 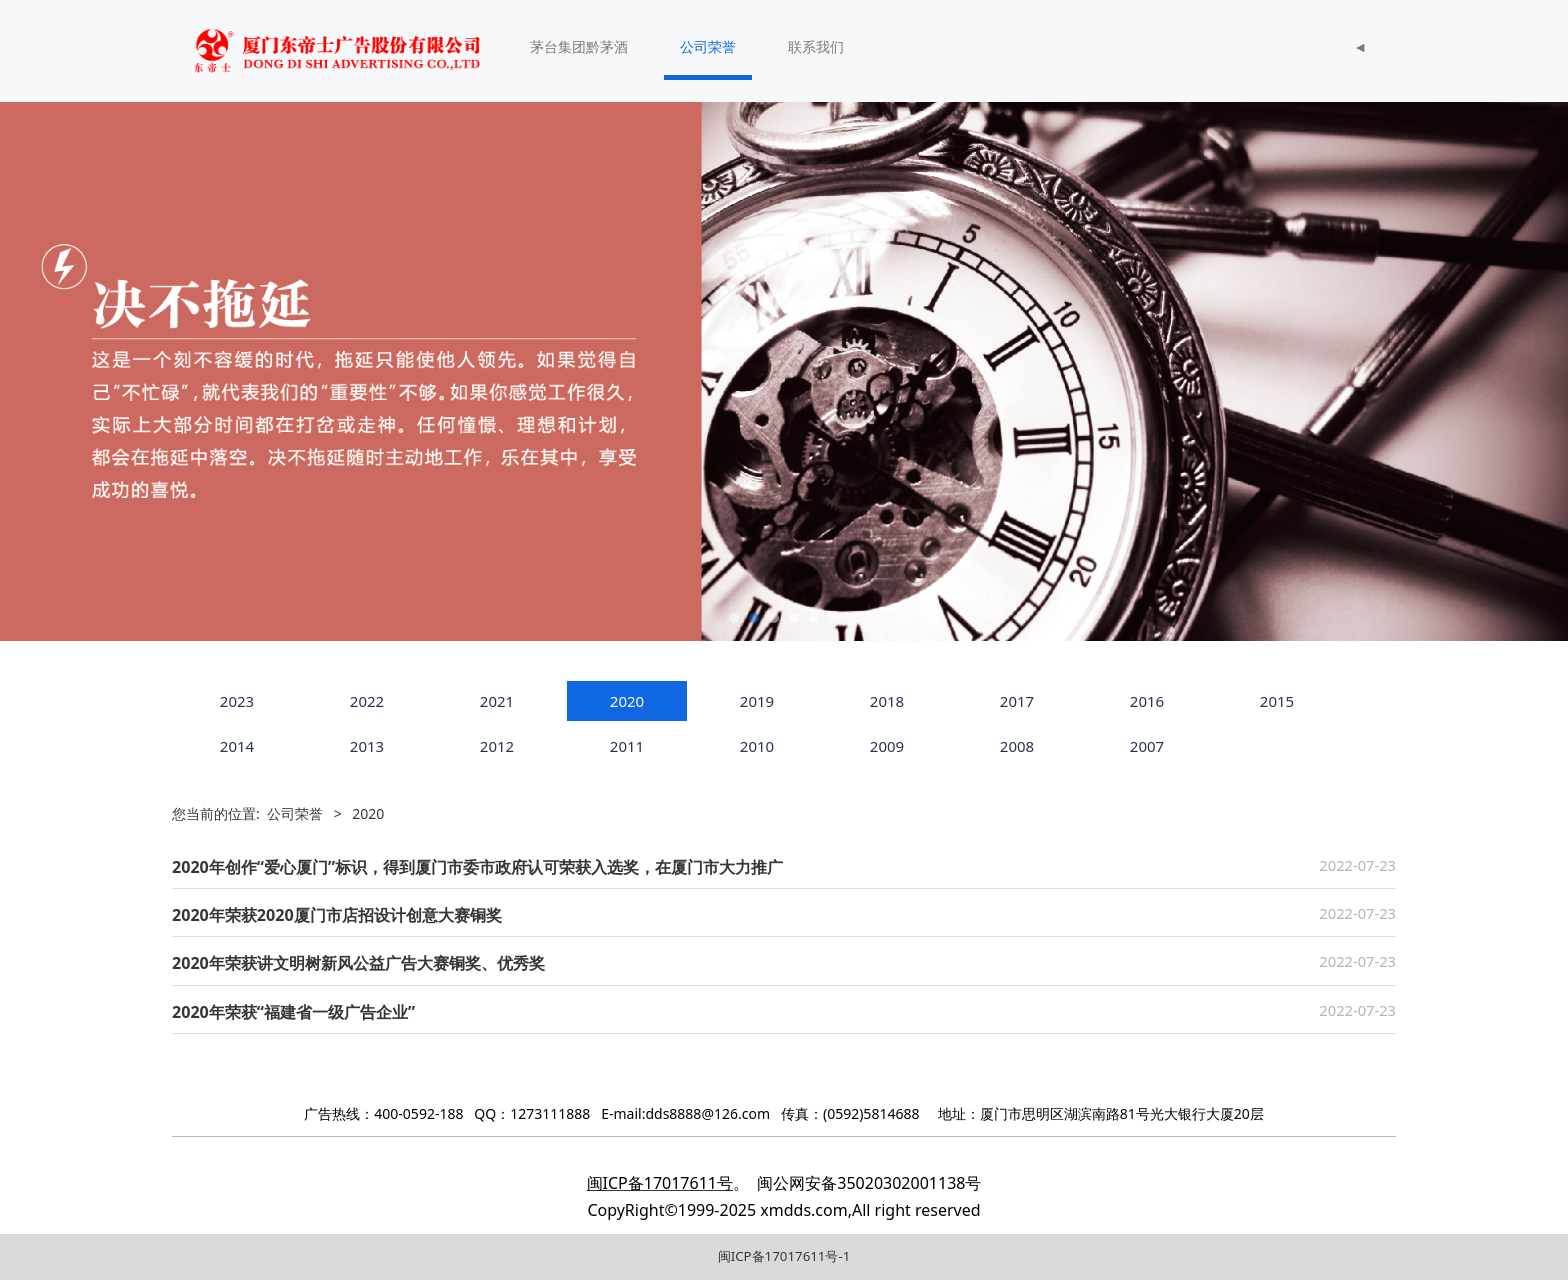 What do you see at coordinates (579, 46) in the screenshot?
I see `茅台集团黔茅酒` at bounding box center [579, 46].